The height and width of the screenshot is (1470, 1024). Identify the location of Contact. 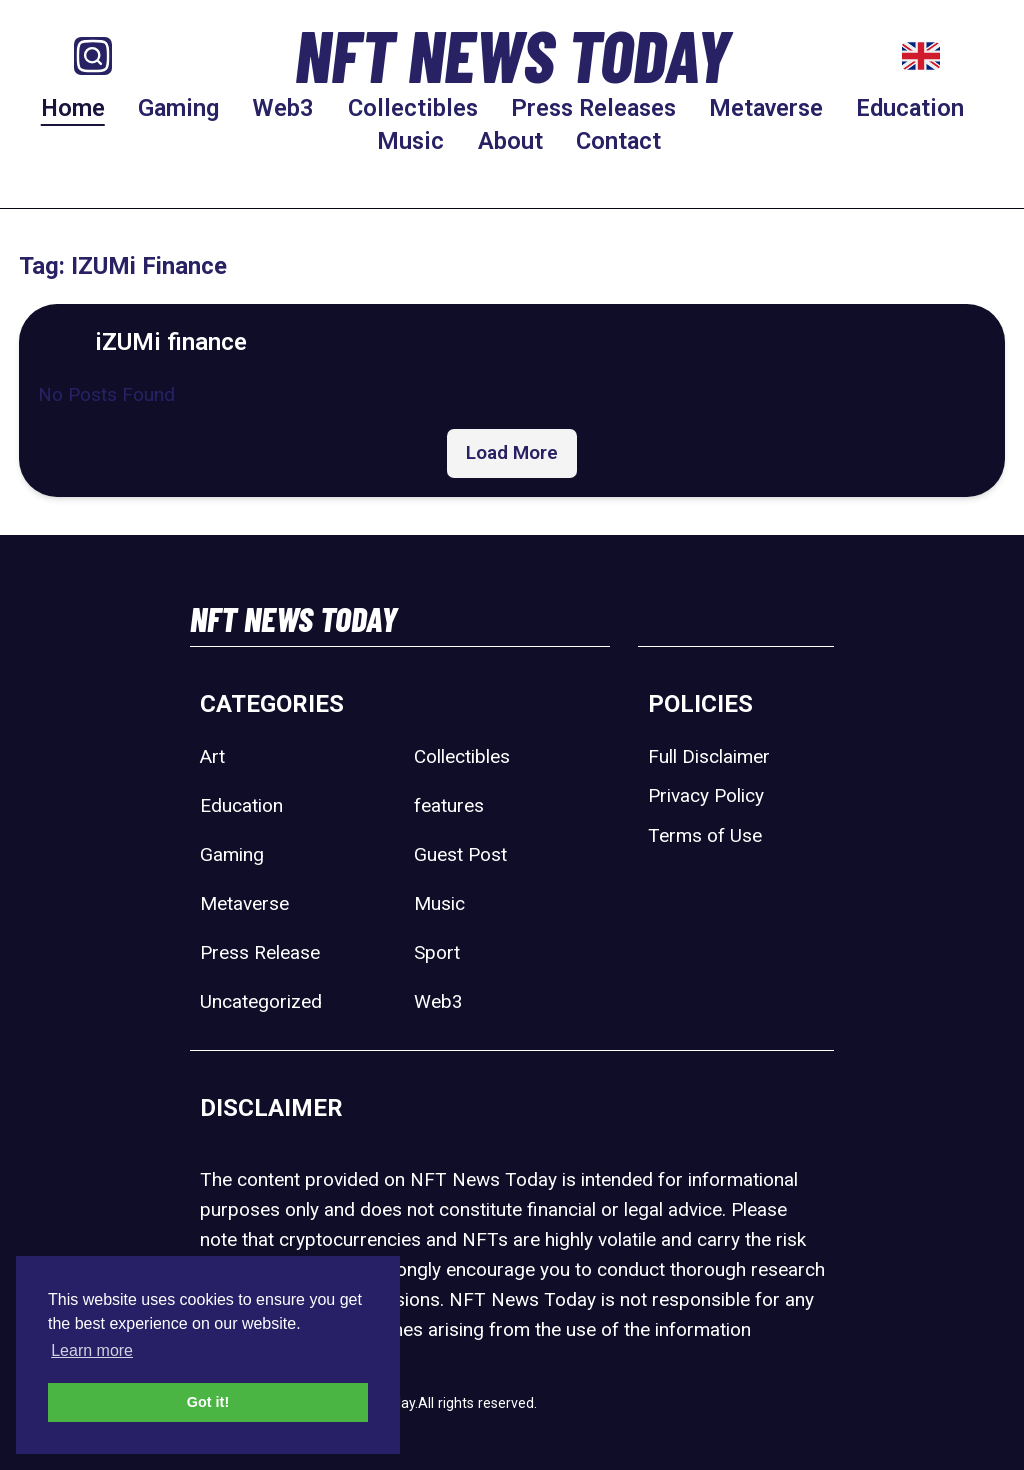
(618, 141).